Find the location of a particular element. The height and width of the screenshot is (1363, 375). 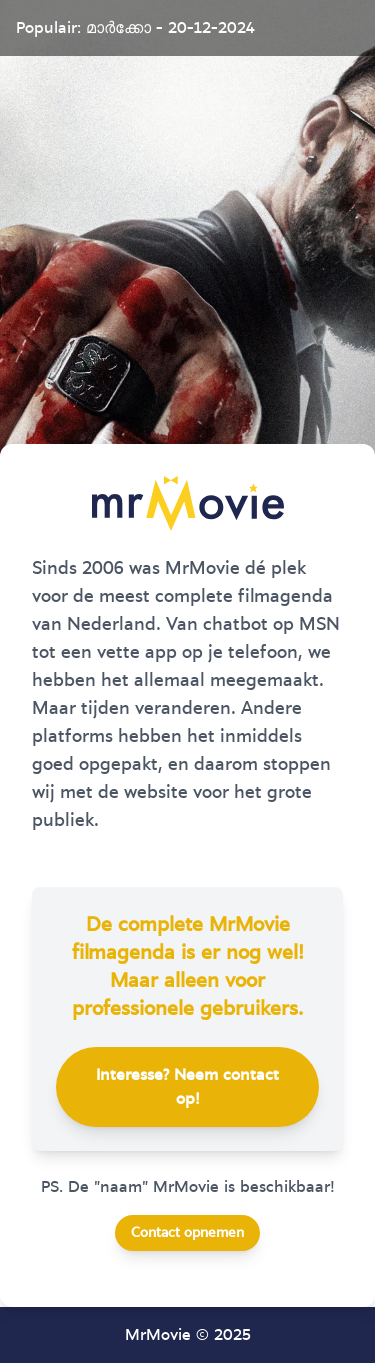

Contact opnemen is located at coordinates (187, 1233).